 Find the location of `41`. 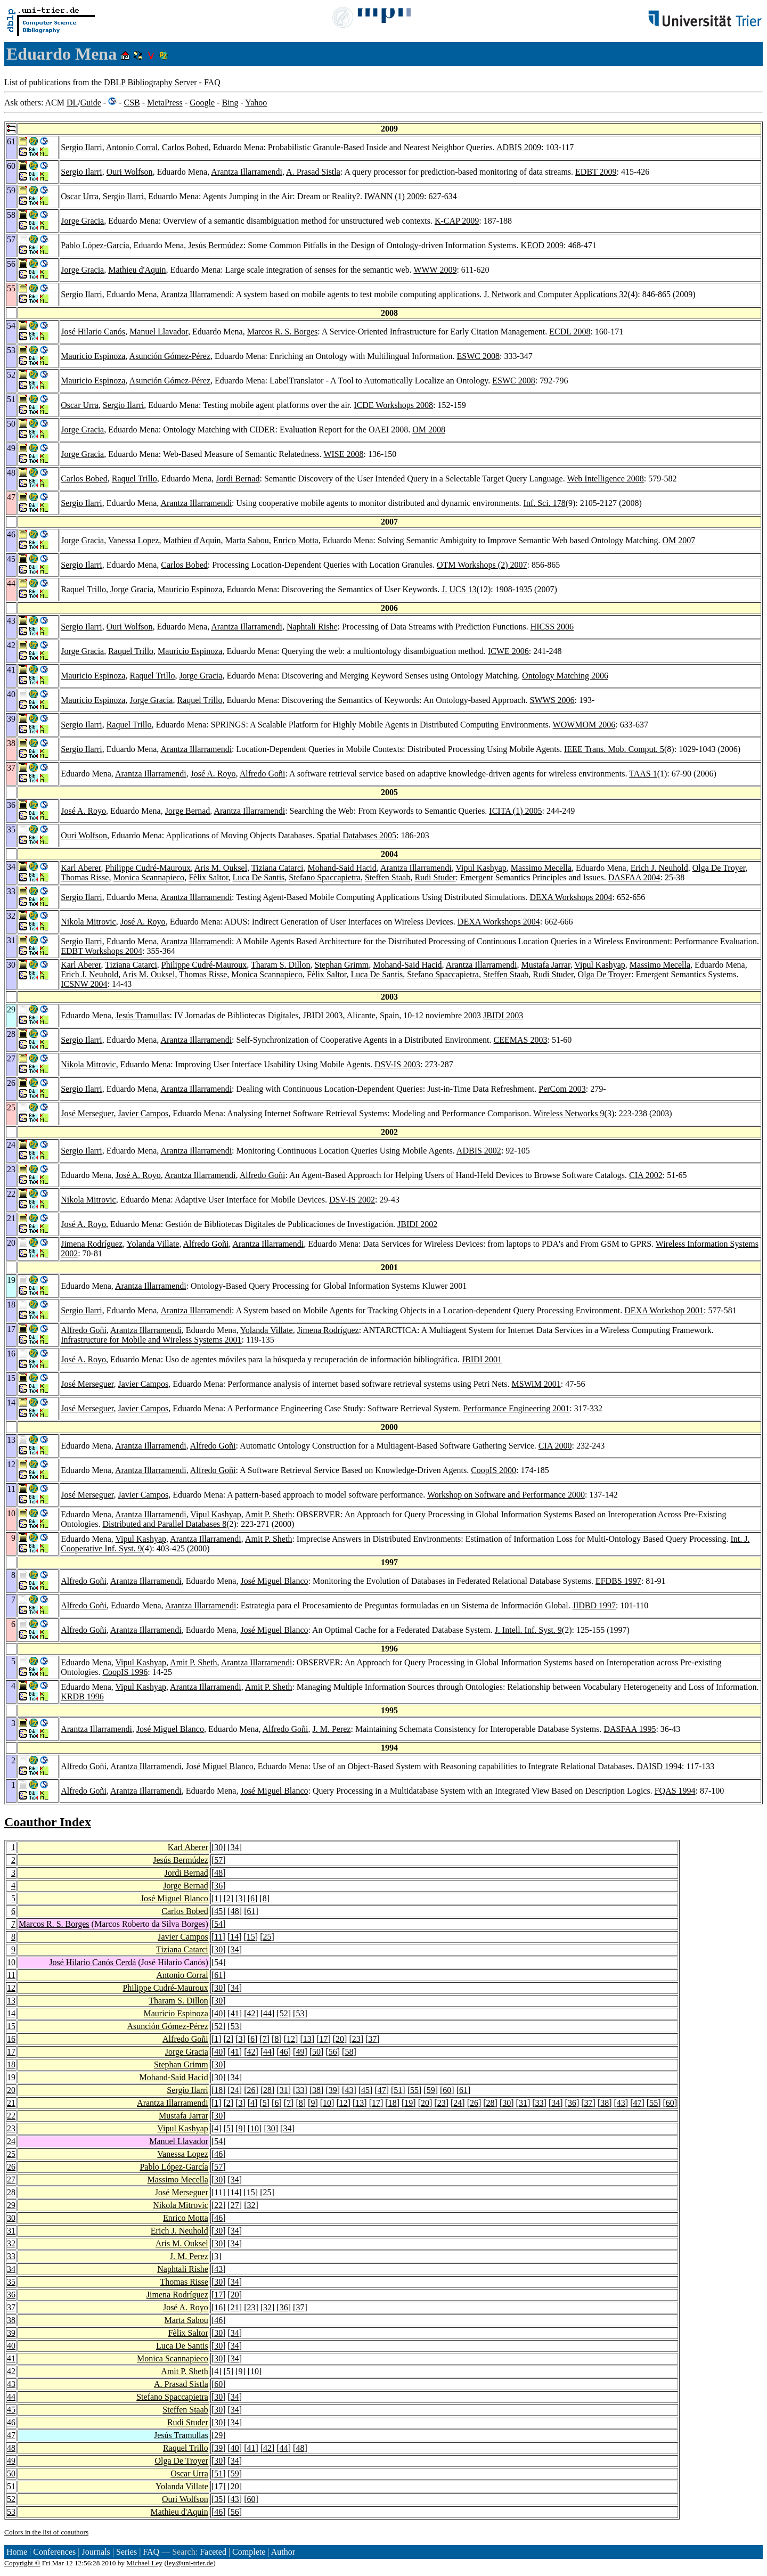

41 is located at coordinates (235, 2013).